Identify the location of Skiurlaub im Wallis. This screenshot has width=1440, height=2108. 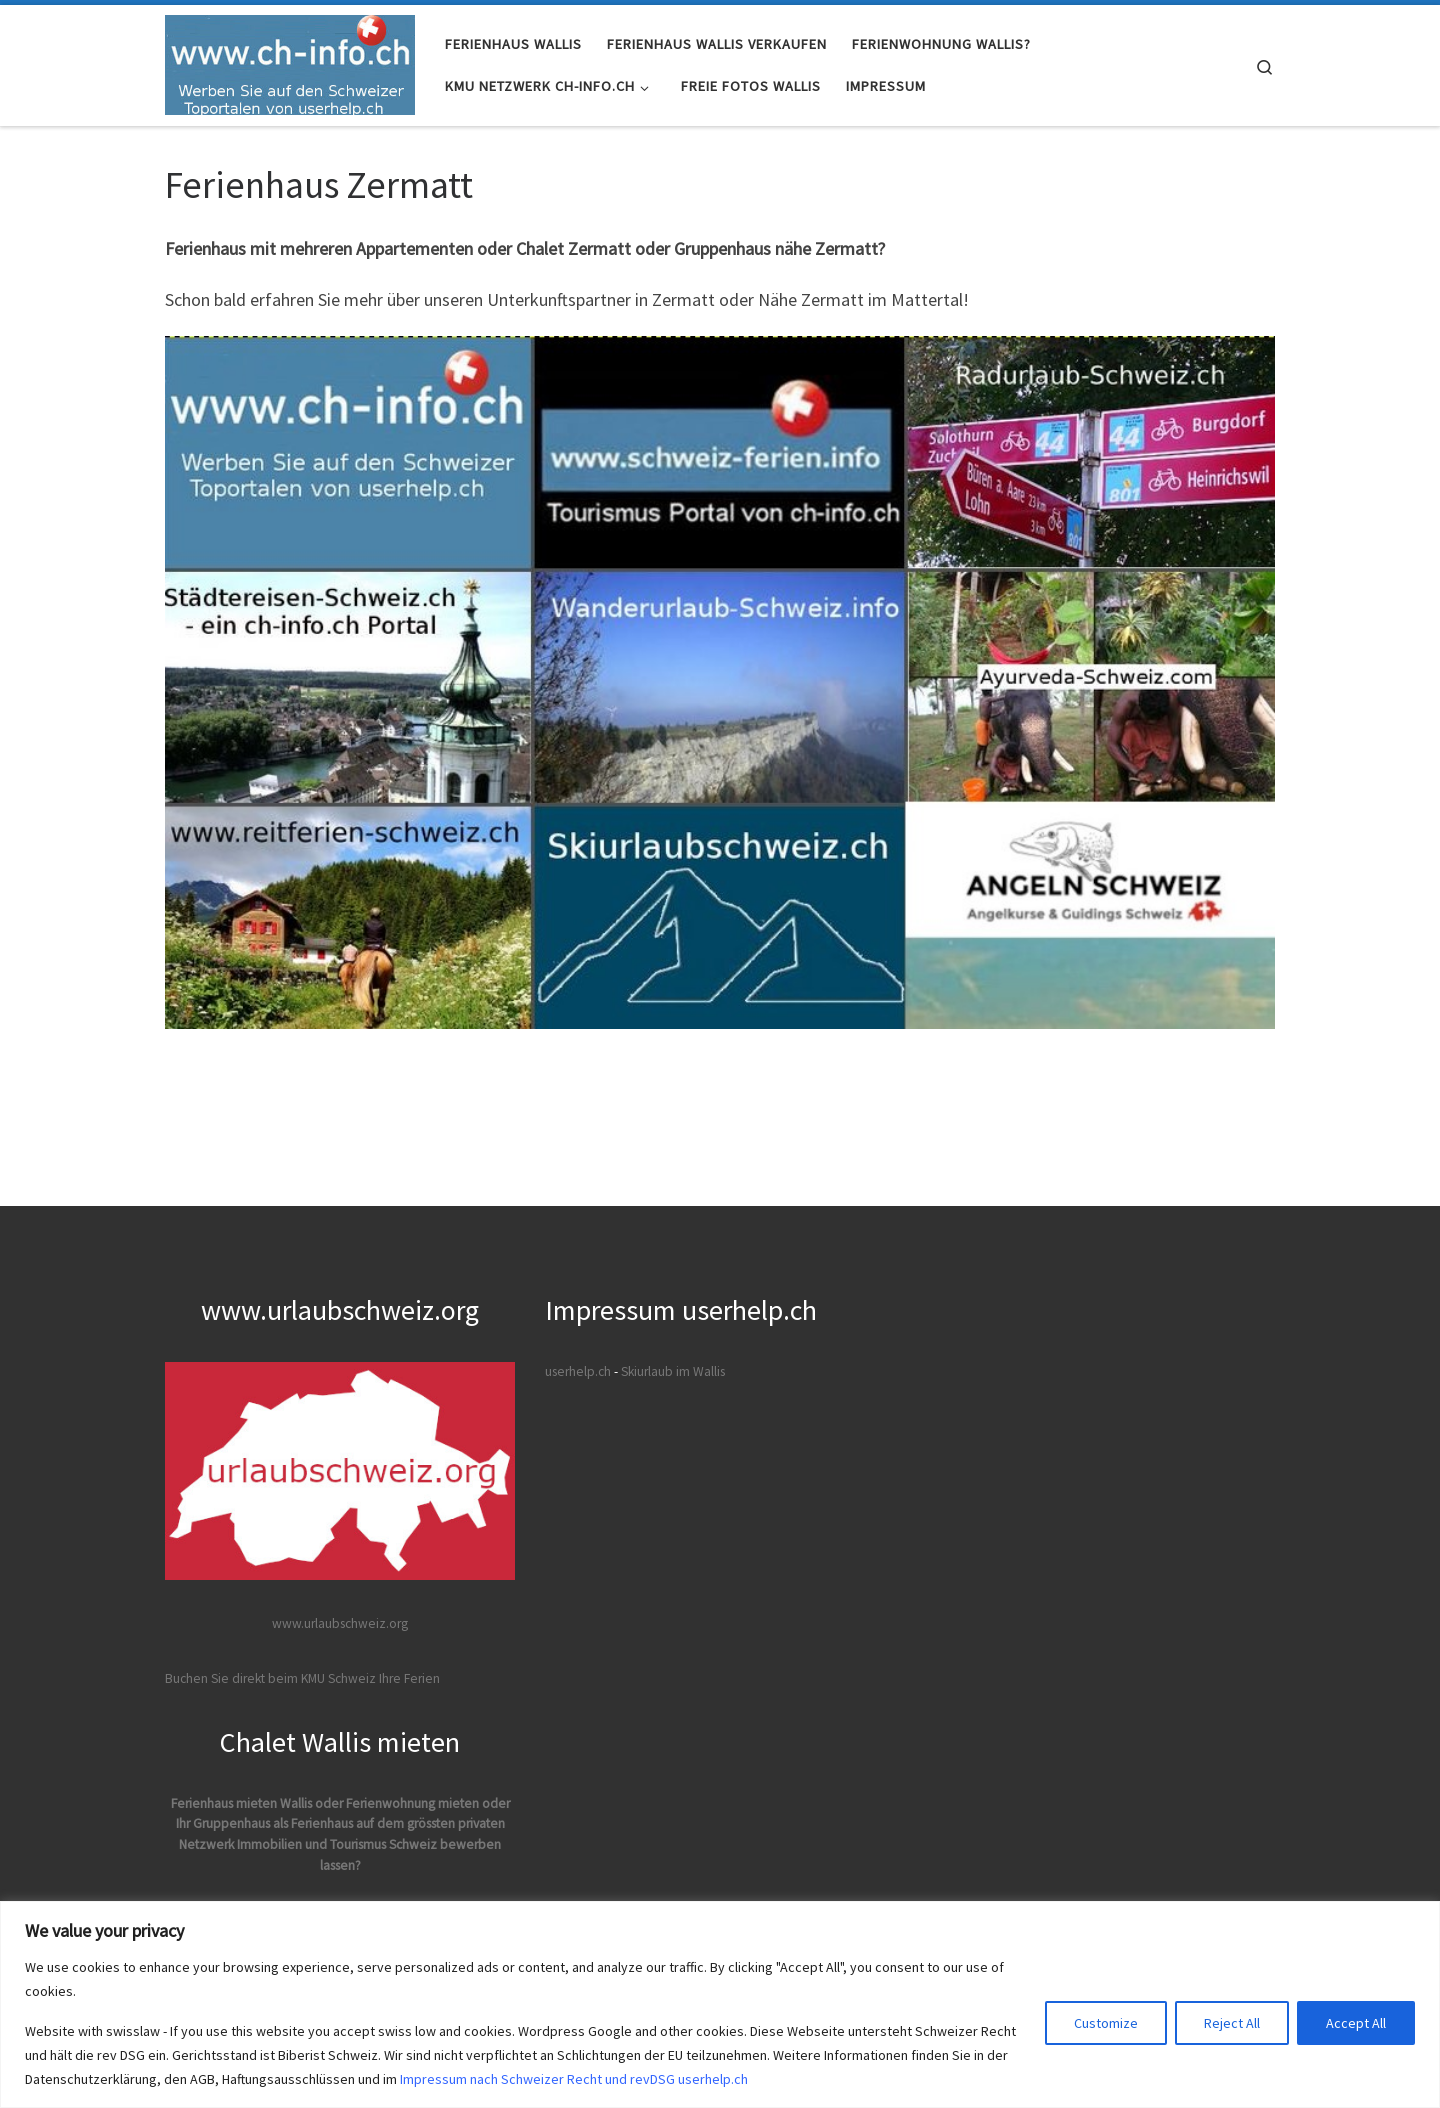
(673, 1371).